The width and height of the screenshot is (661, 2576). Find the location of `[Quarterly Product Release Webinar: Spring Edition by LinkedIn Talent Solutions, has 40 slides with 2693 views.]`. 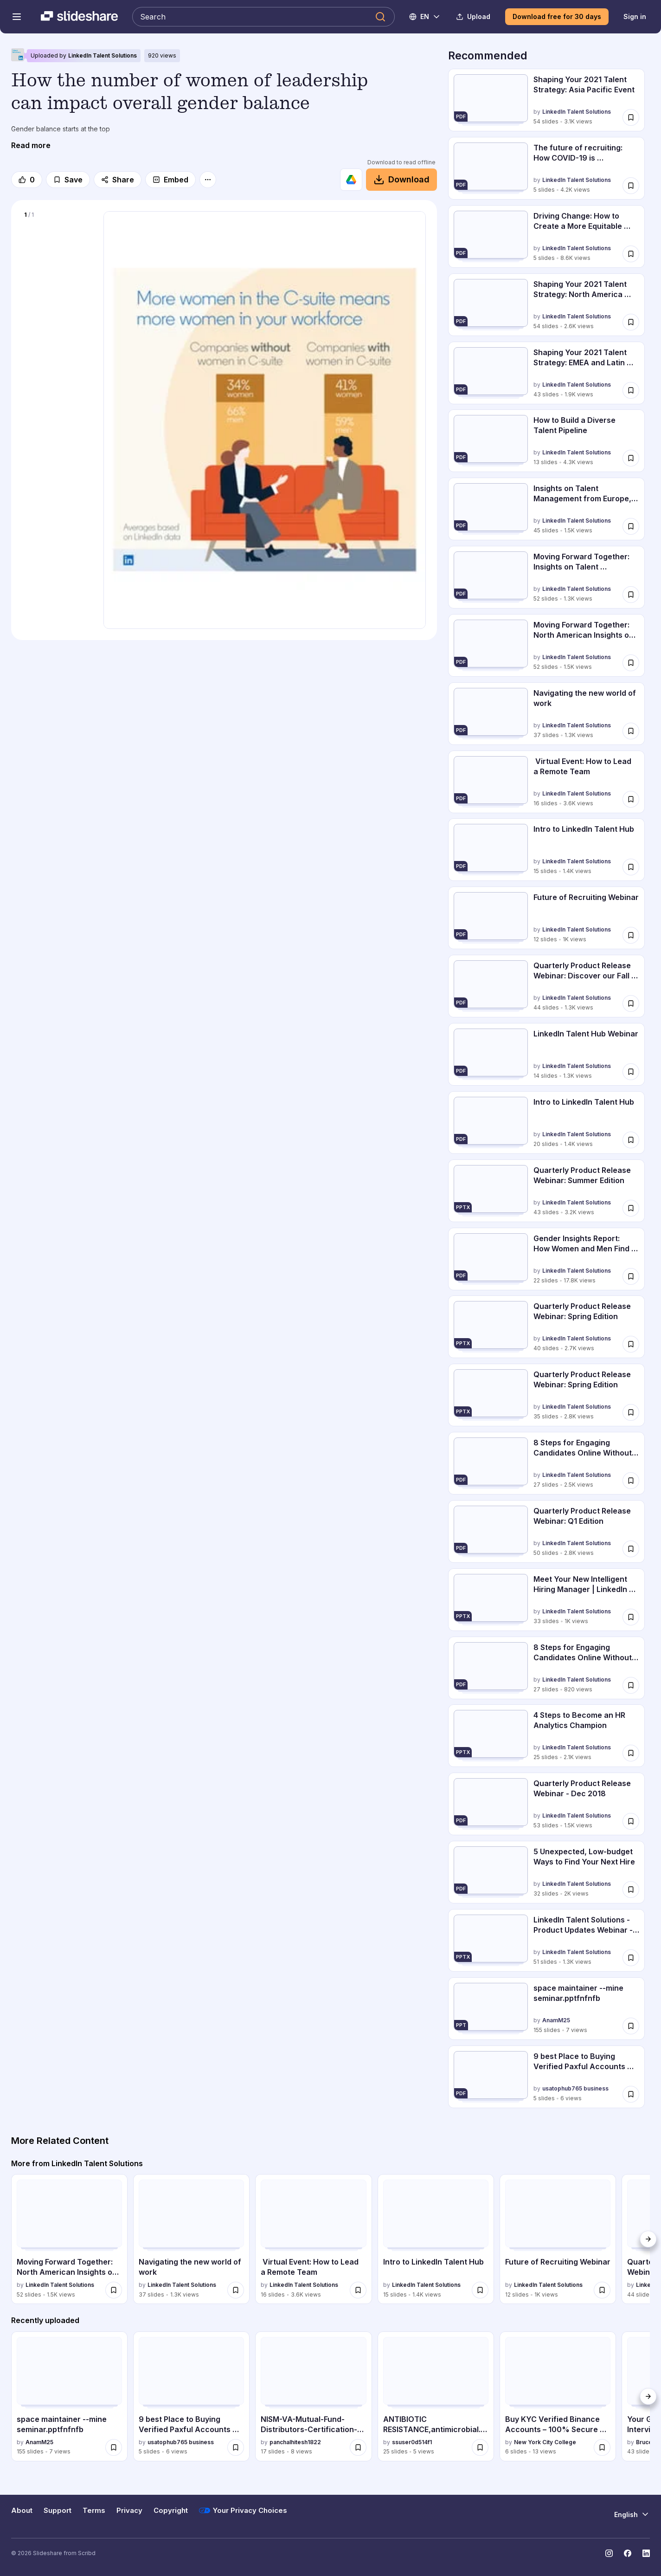

[Quarterly Product Release Webinar: Spring Edition by LinkedIn Talent Solutions, has 40 slides with 2693 views.] is located at coordinates (546, 1326).